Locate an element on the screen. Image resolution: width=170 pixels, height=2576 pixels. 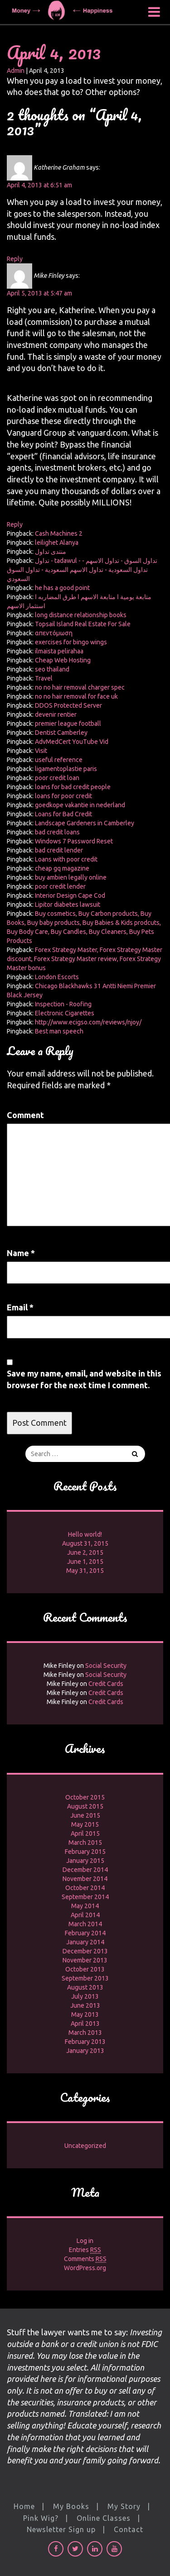
June 2013 is located at coordinates (85, 2005).